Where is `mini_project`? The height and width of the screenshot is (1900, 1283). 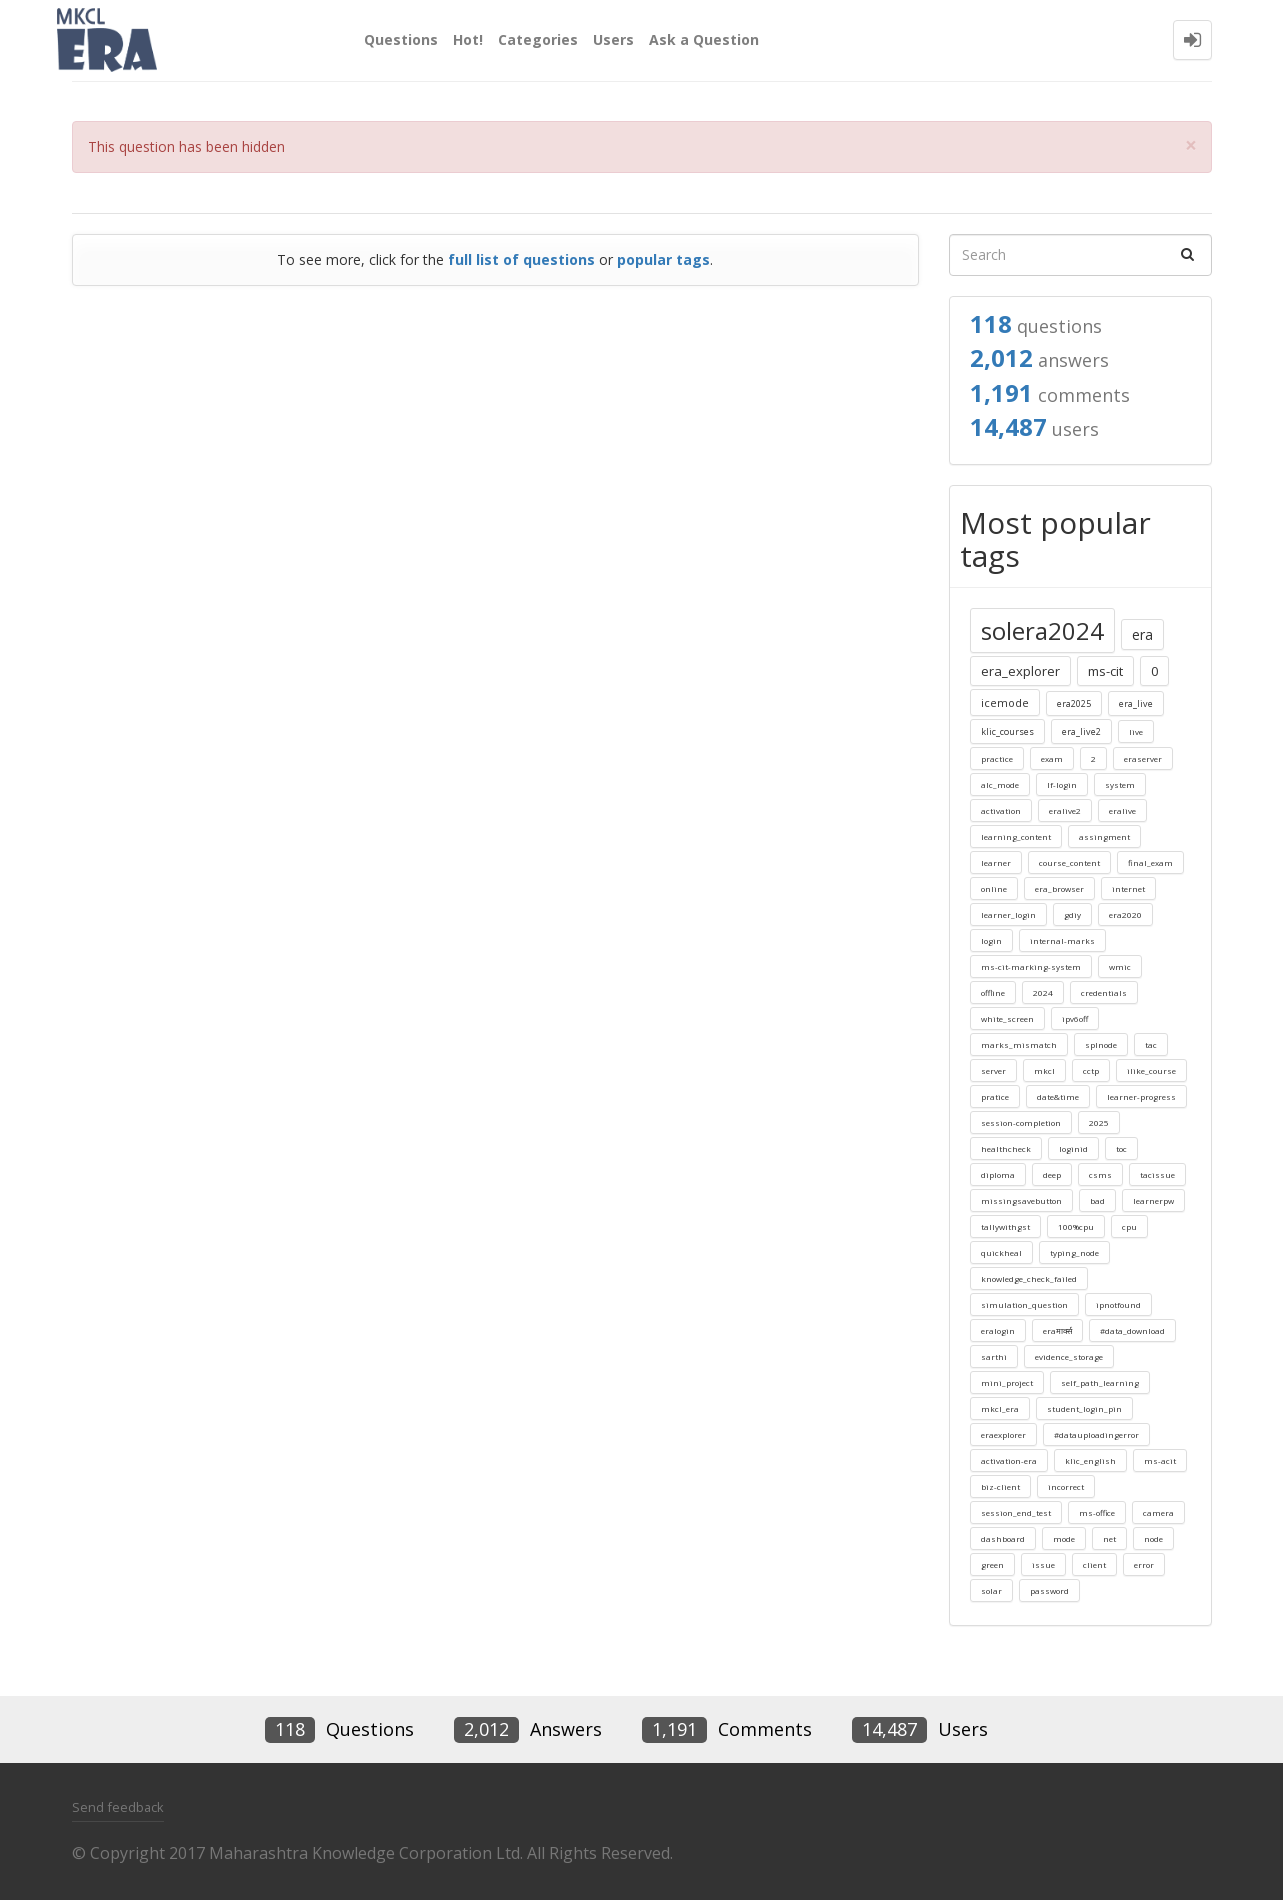 mini_project is located at coordinates (1007, 1382).